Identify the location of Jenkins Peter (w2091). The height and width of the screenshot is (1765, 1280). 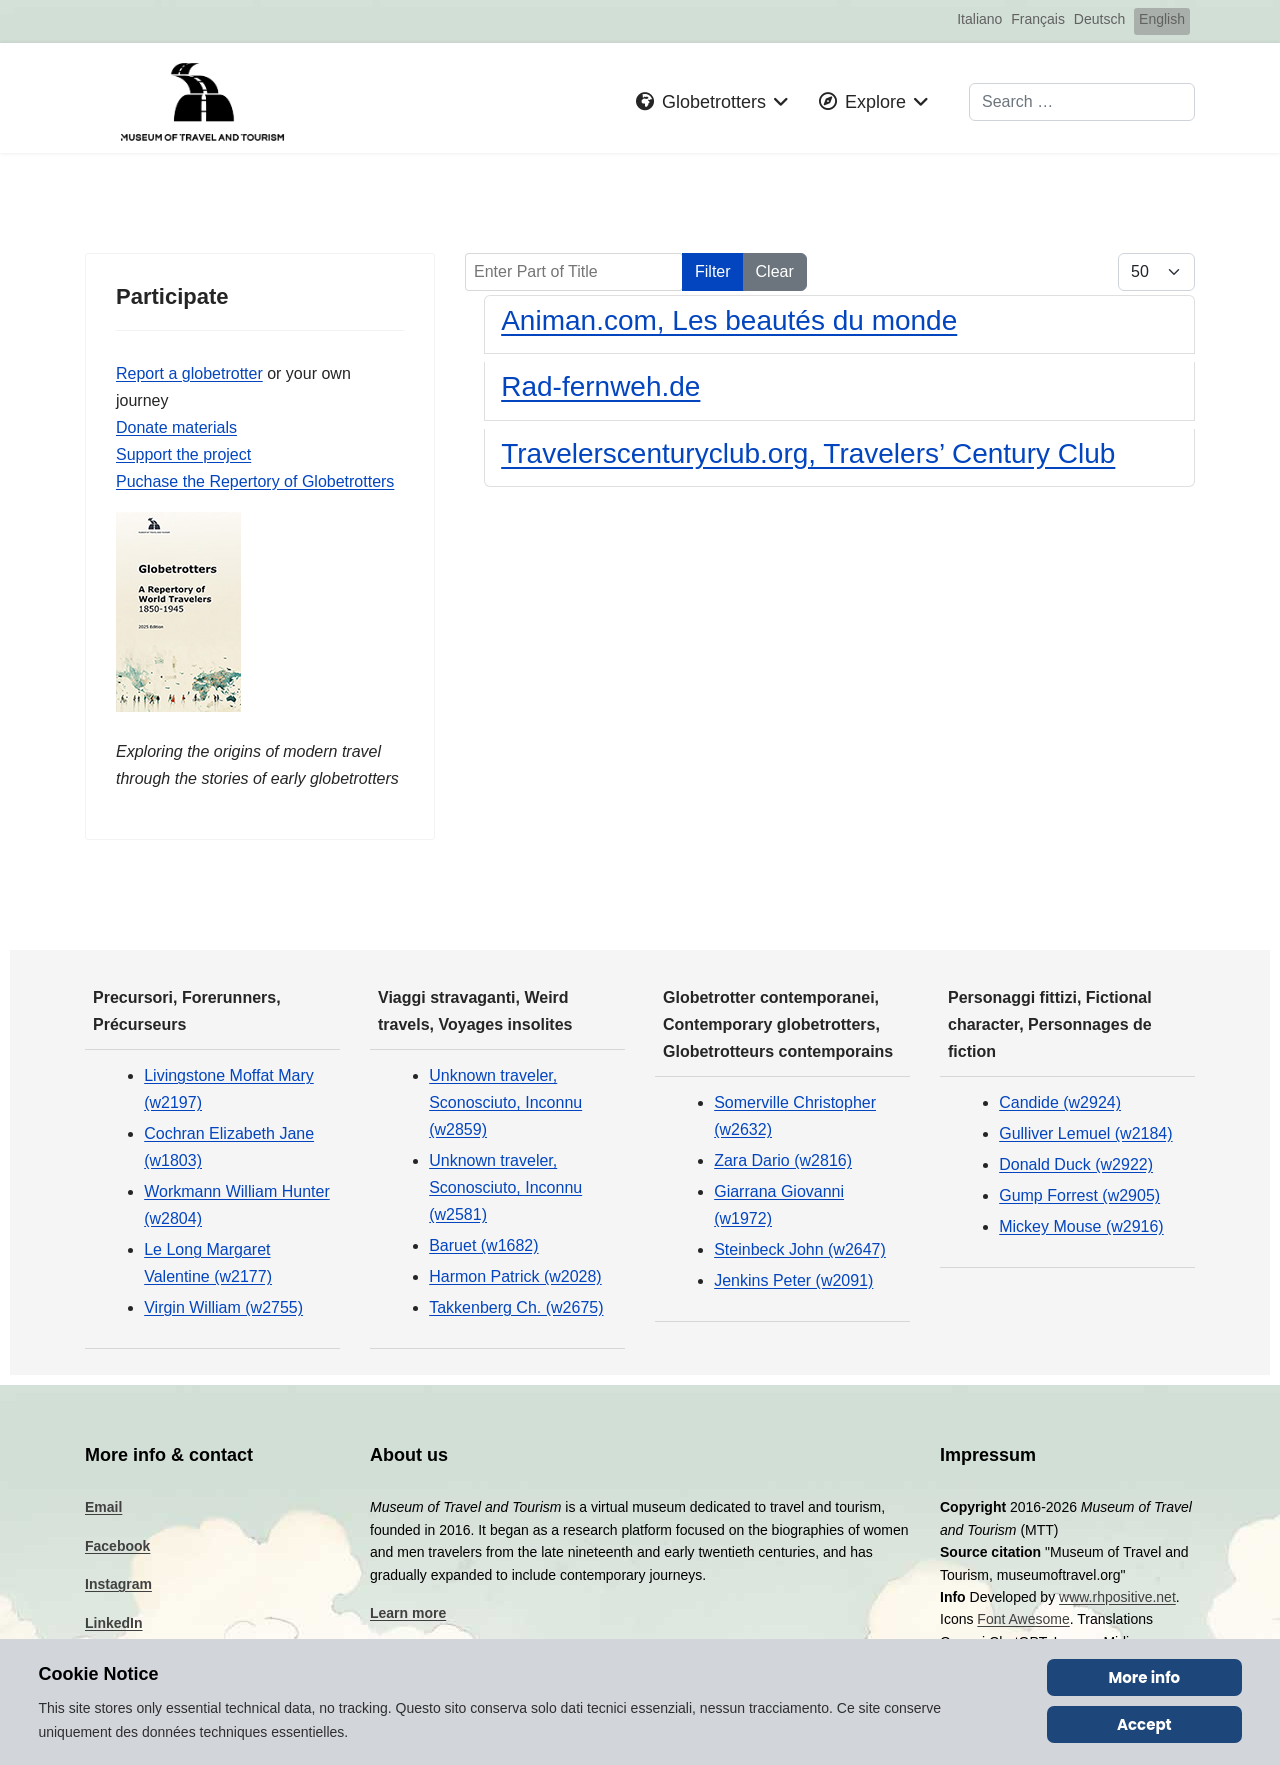
(793, 1285).